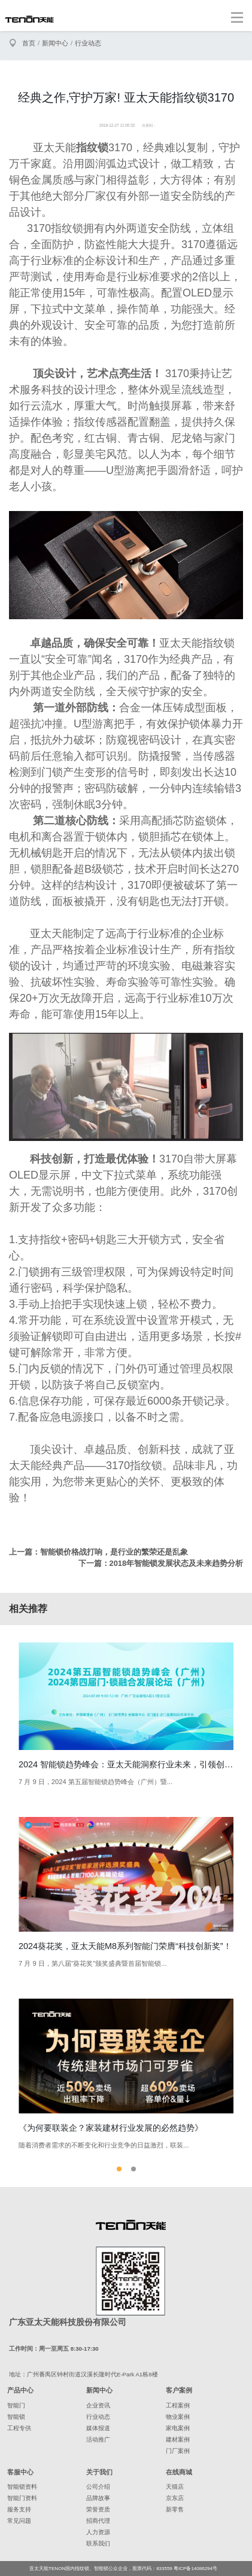 Image resolution: width=252 pixels, height=2576 pixels. What do you see at coordinates (178, 2428) in the screenshot?
I see `家电案例` at bounding box center [178, 2428].